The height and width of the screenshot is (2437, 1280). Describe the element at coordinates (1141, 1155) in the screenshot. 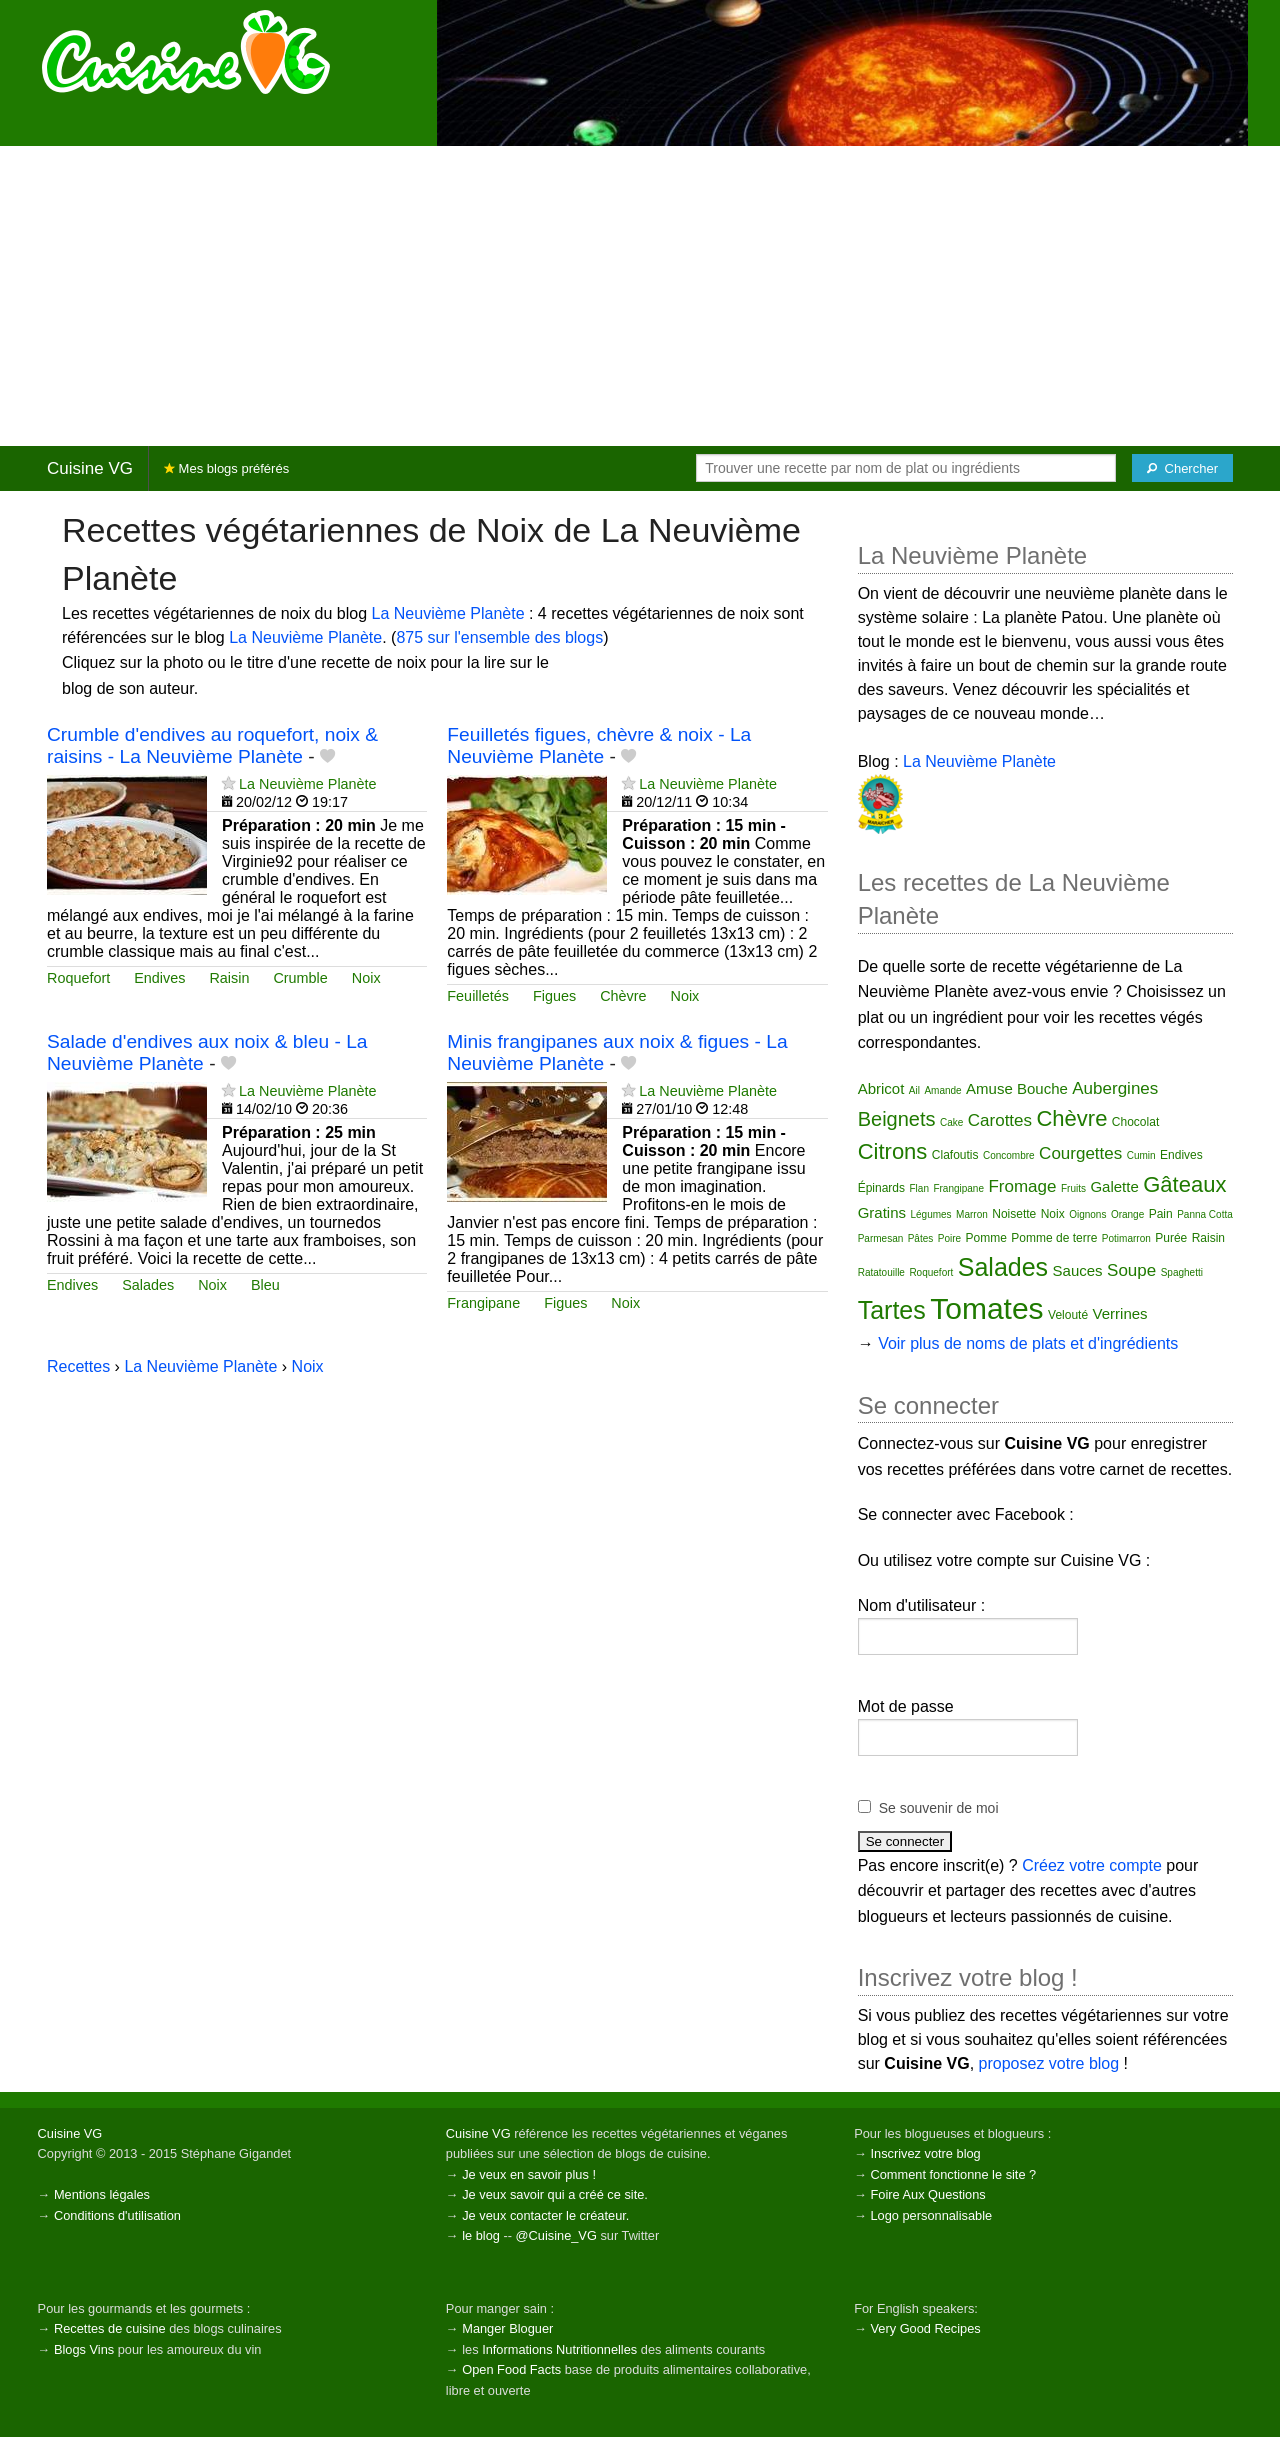

I see `Cumin` at that location.